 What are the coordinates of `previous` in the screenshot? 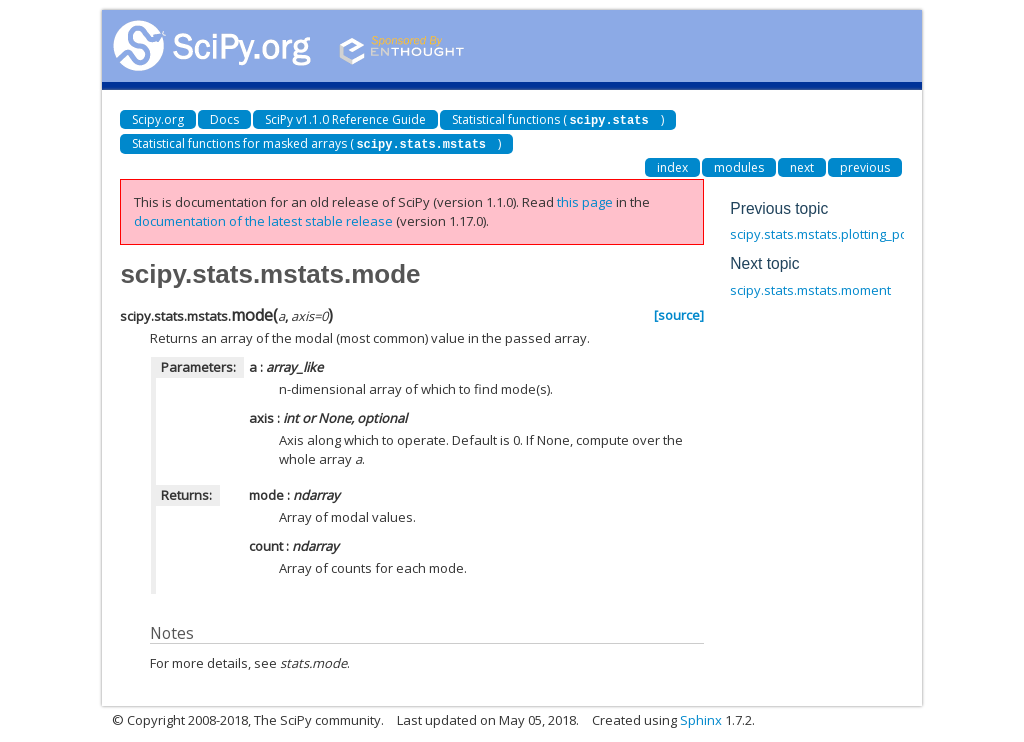 It's located at (865, 165).